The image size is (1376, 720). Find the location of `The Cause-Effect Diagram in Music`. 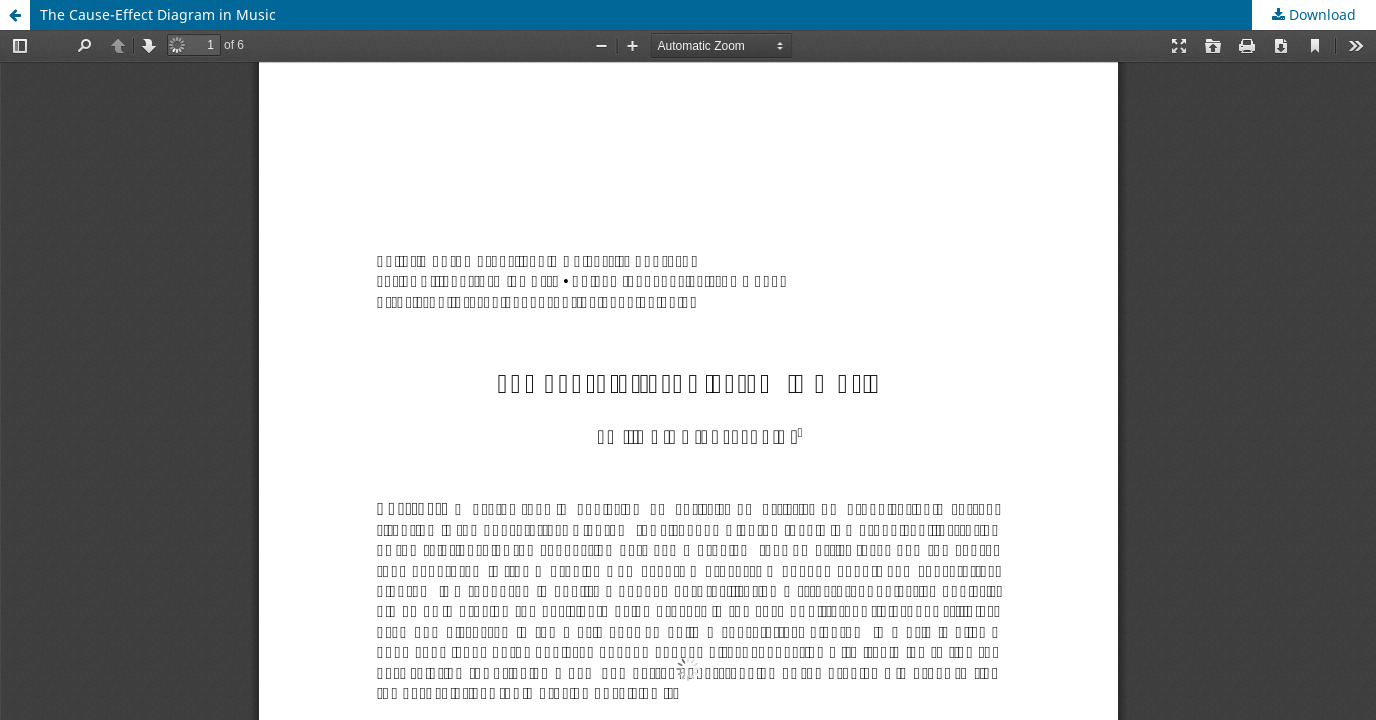

The Cause-Effect Diagram in Music is located at coordinates (158, 14).